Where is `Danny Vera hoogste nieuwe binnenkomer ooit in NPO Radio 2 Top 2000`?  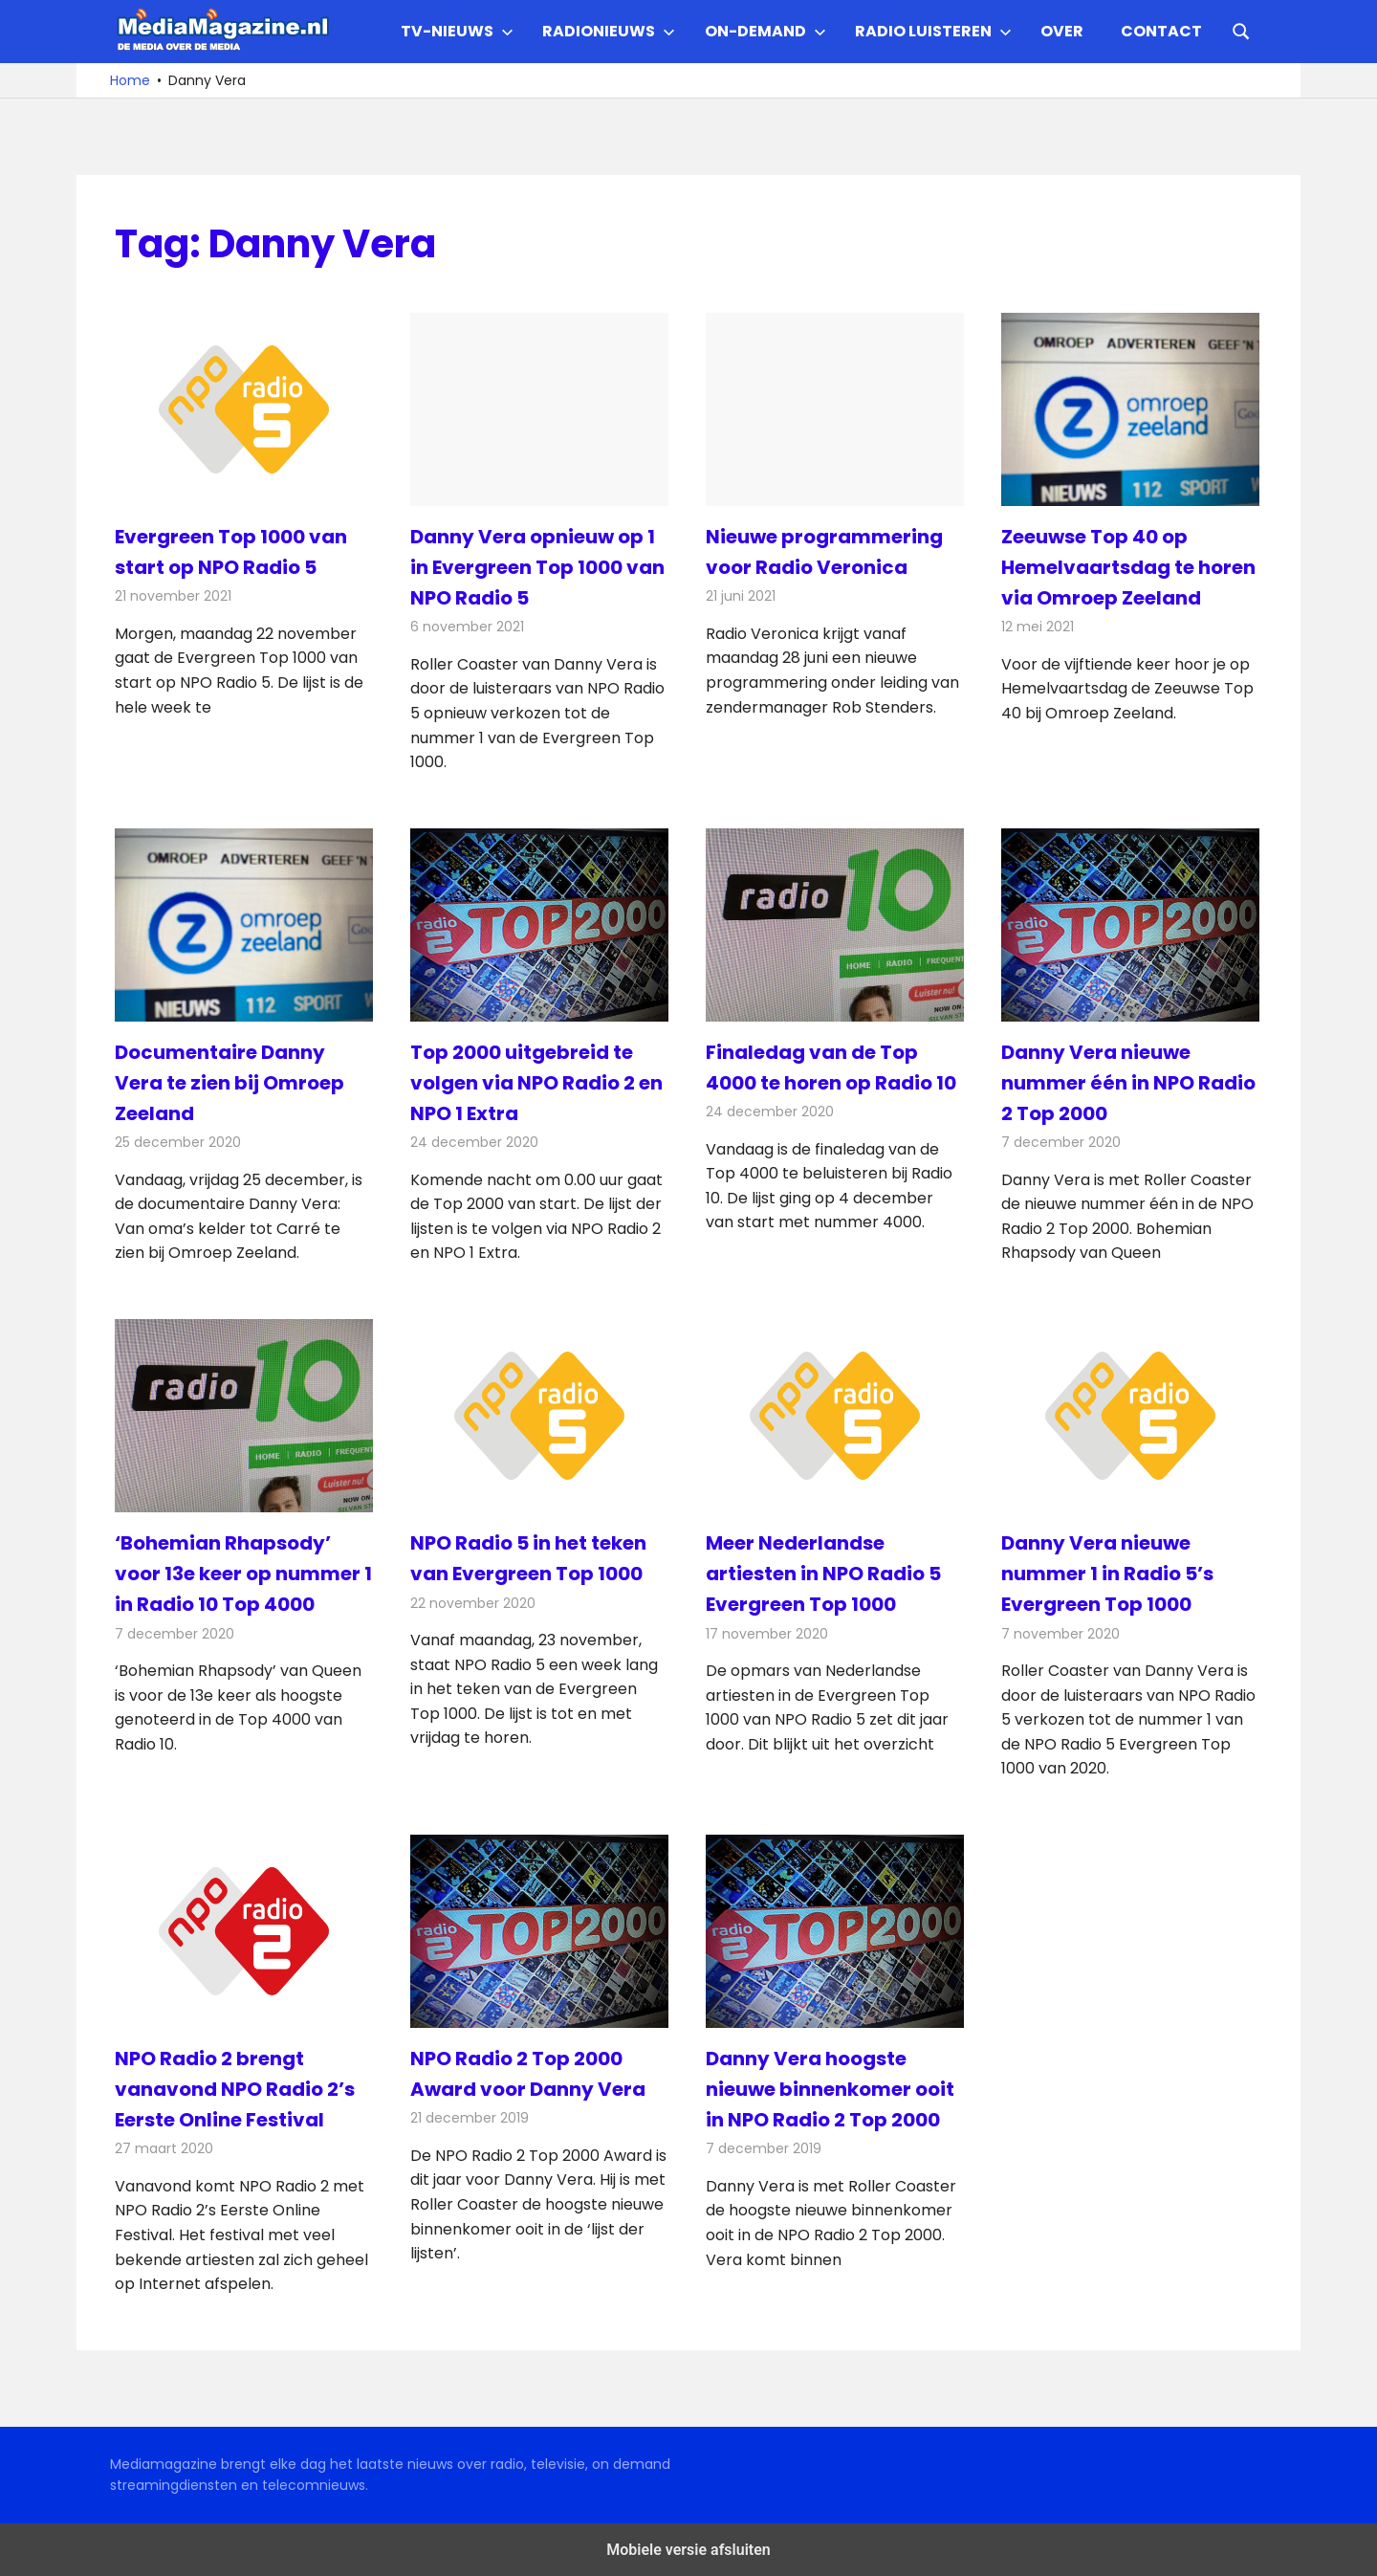
Danny Vera hoogste nieuwe binnenkomer ooit in NPO Radio 2 Top 2000 is located at coordinates (830, 2089).